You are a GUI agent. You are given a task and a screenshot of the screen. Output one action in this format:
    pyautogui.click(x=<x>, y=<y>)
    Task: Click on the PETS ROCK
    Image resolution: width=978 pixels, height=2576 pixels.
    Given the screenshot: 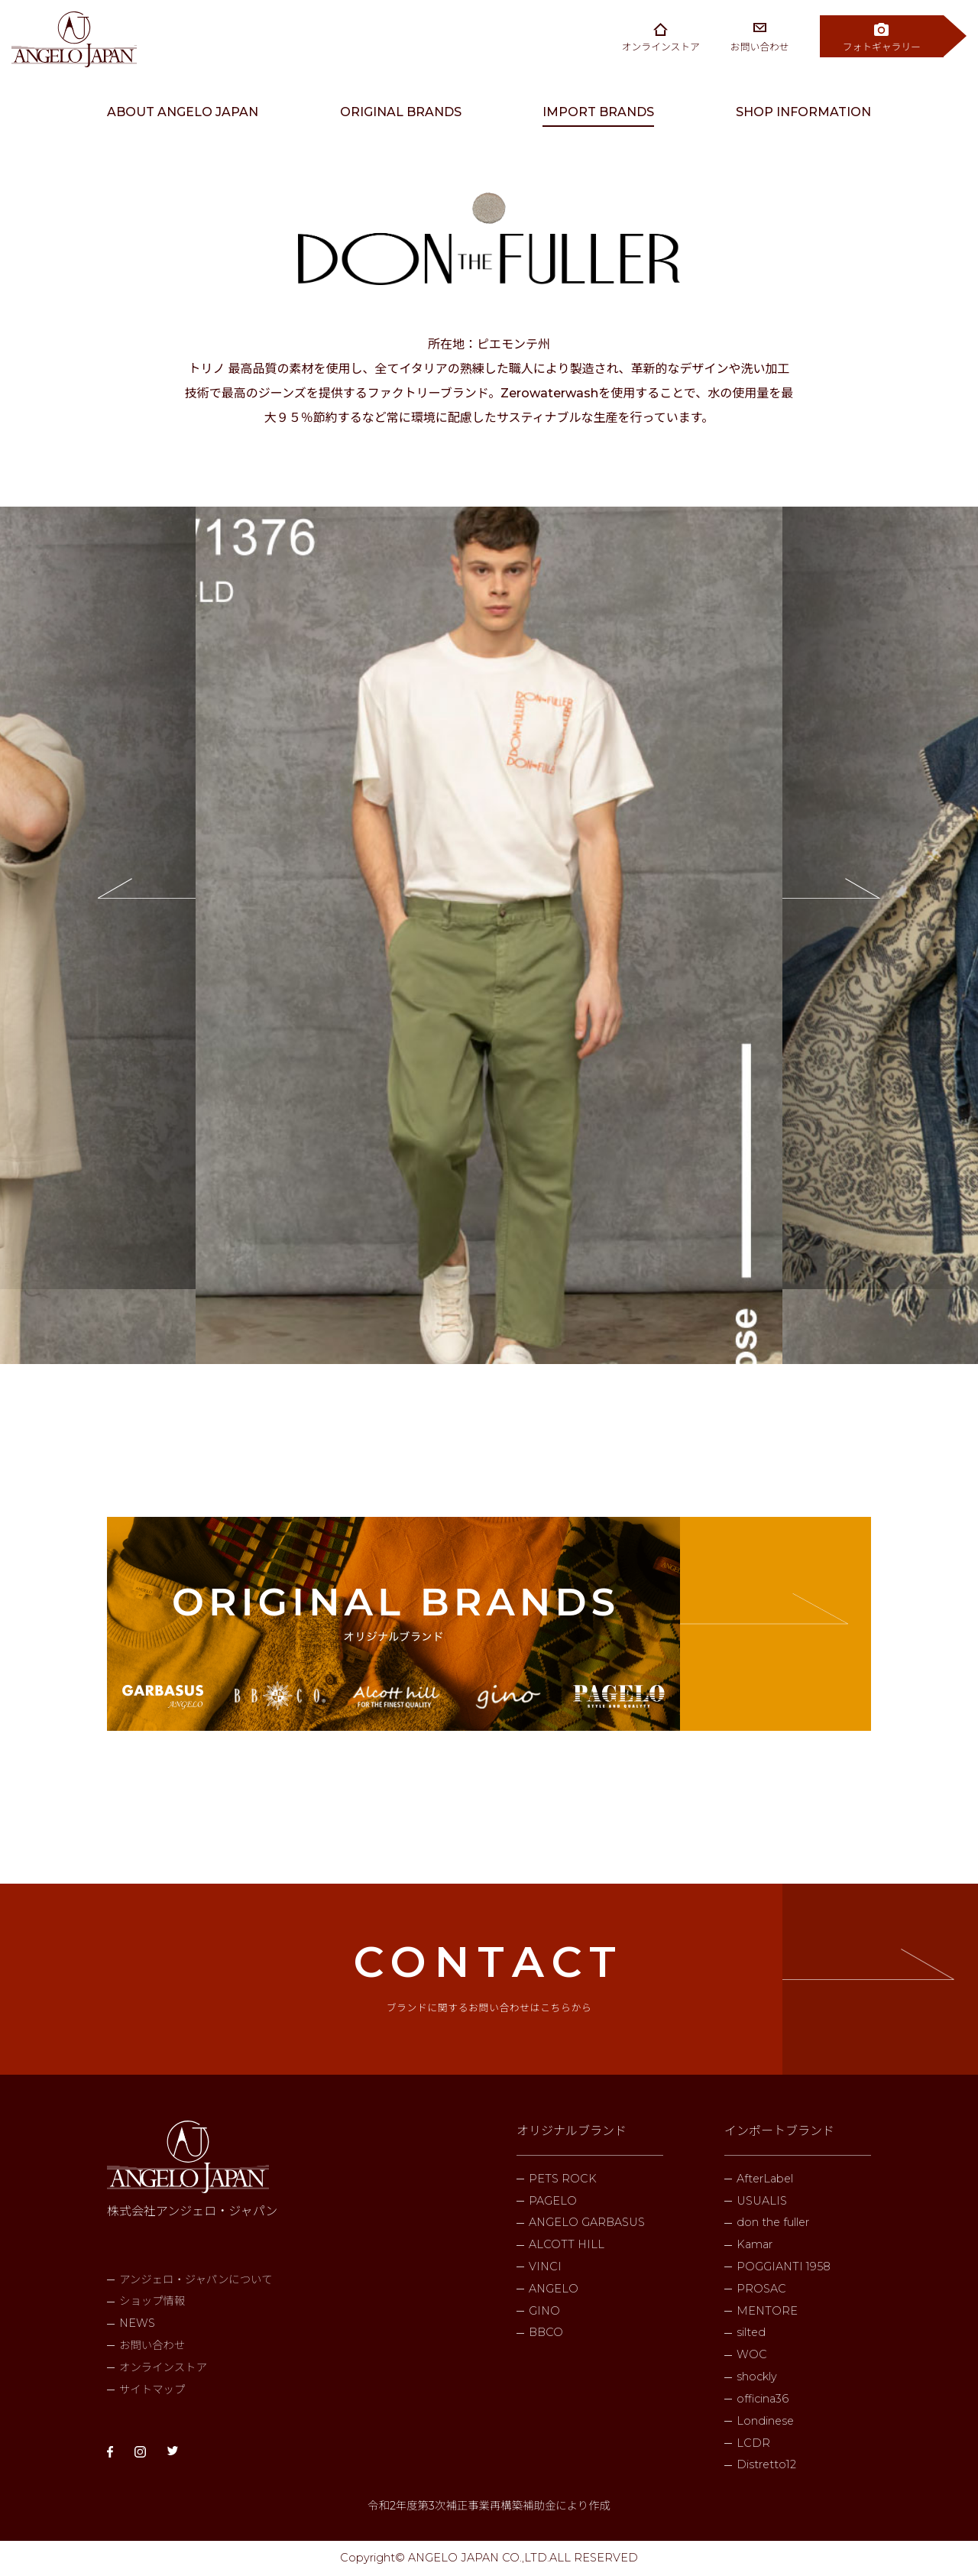 What is the action you would take?
    pyautogui.click(x=563, y=2179)
    